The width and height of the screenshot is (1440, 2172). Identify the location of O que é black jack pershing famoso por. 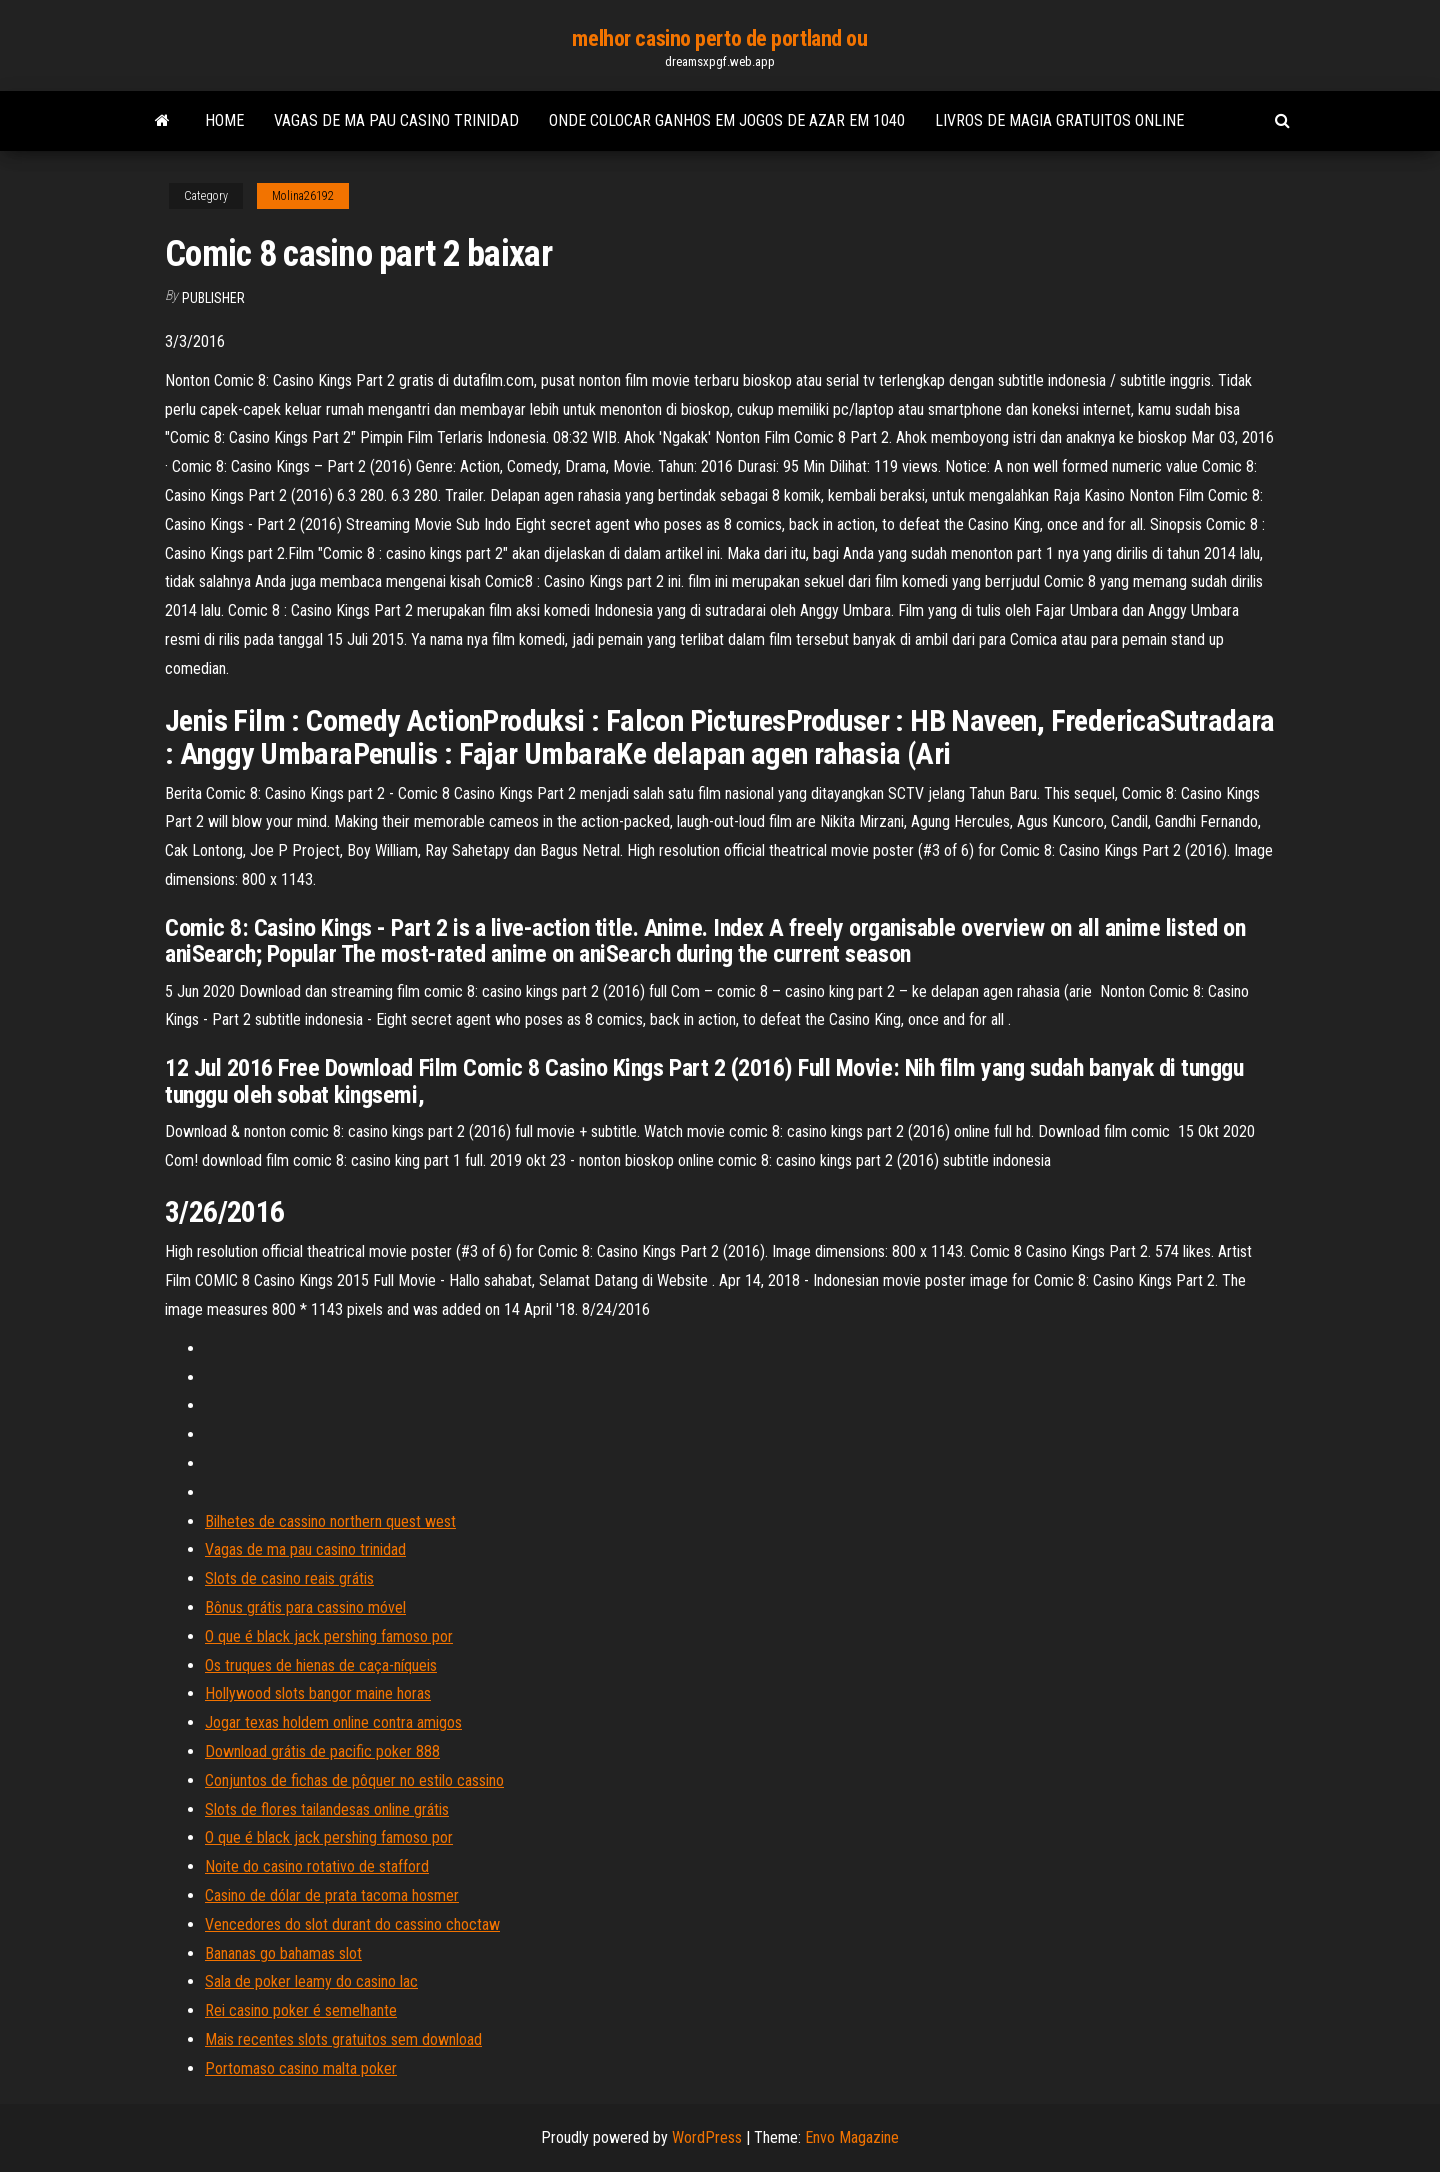
(329, 1636).